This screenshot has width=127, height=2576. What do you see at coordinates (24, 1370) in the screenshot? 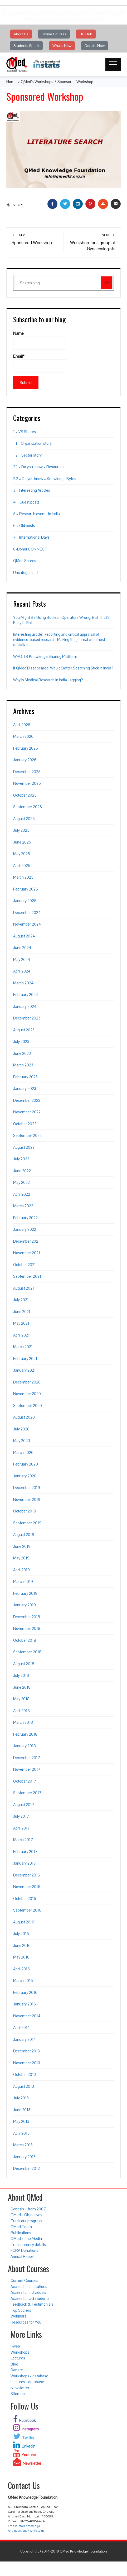
I see `January 2021` at bounding box center [24, 1370].